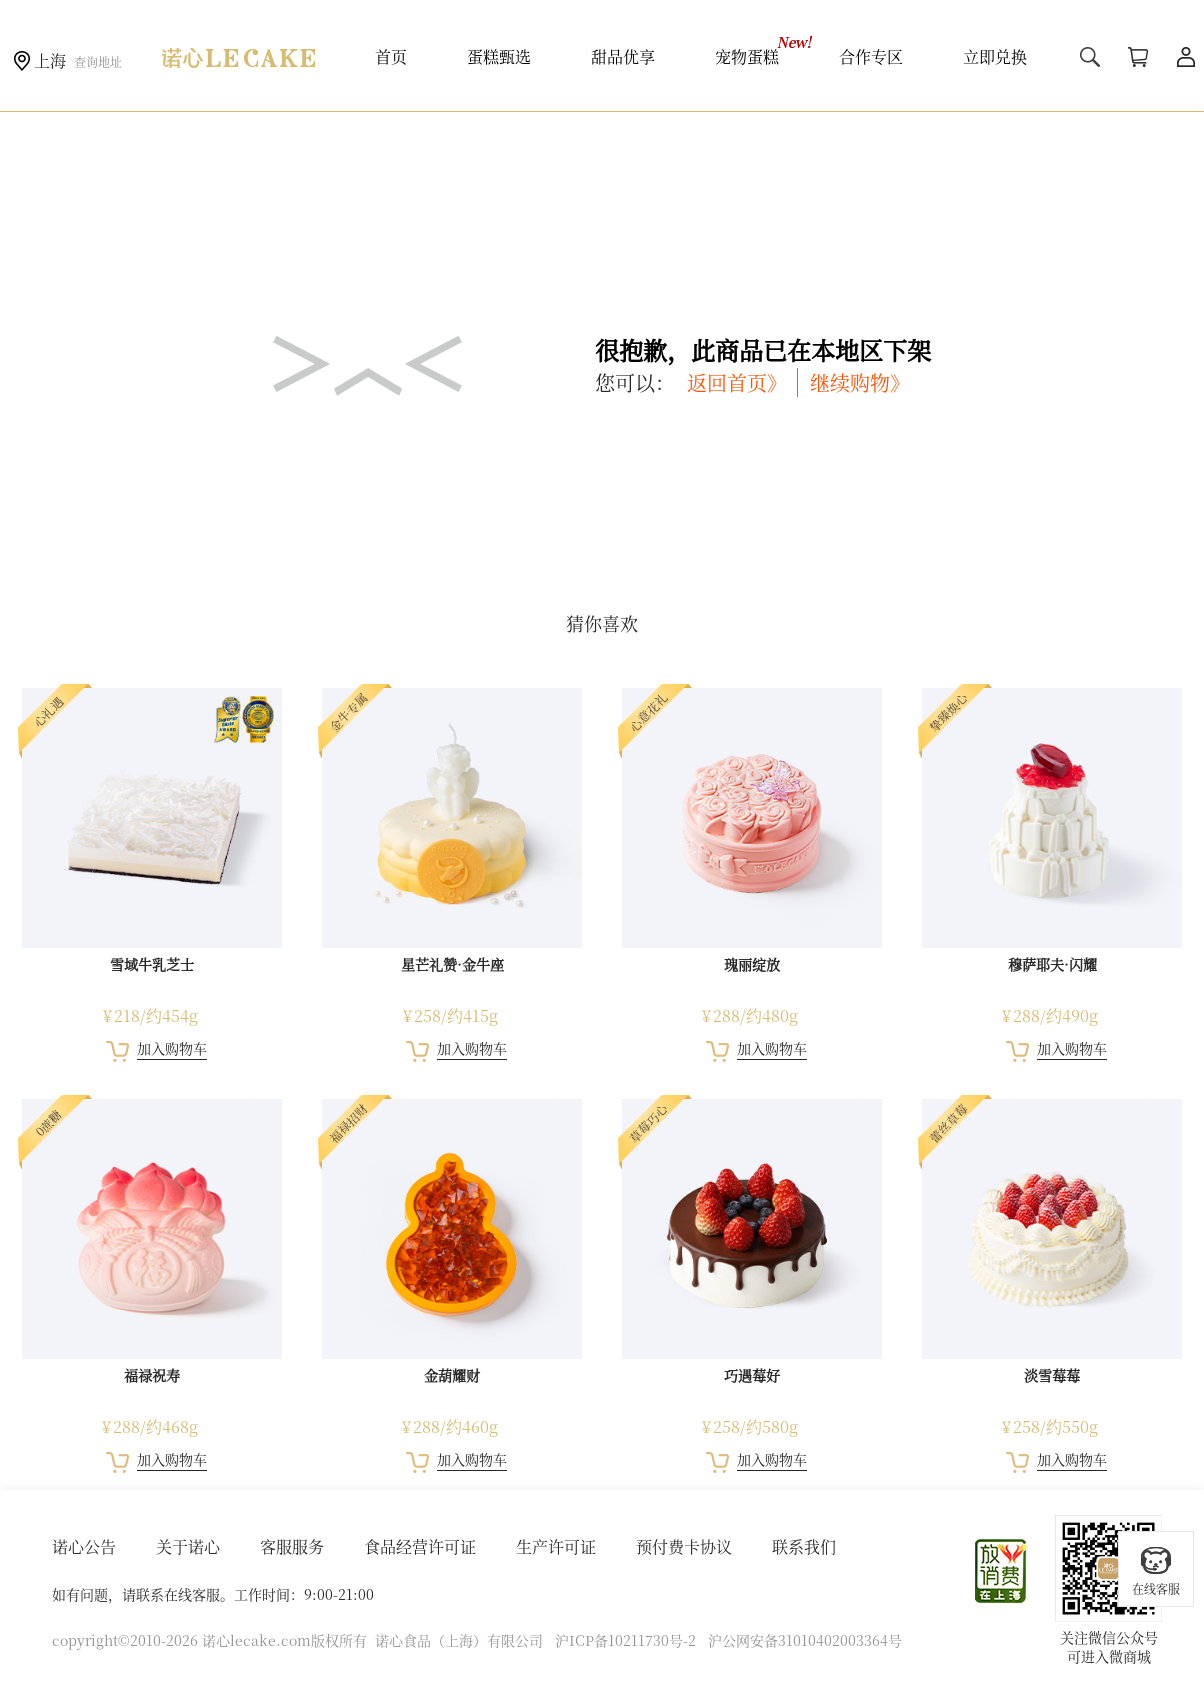 The height and width of the screenshot is (1701, 1204). I want to click on 预付费卡协议, so click(684, 1546).